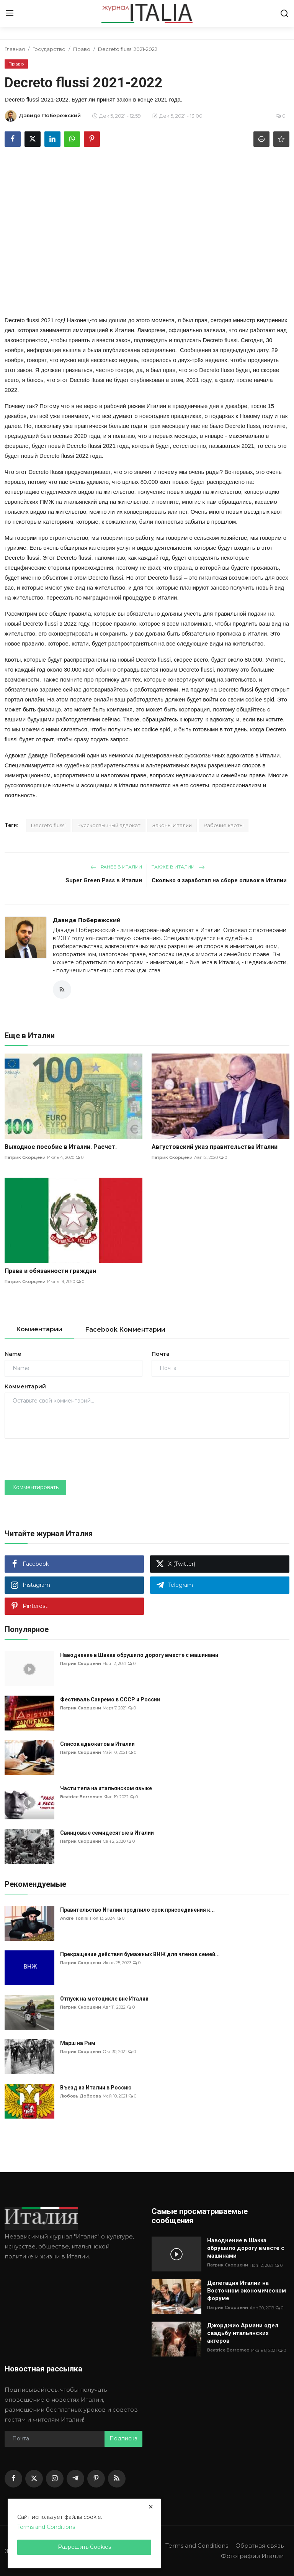 The height and width of the screenshot is (2576, 294). I want to click on [telegram], so click(75, 2479).